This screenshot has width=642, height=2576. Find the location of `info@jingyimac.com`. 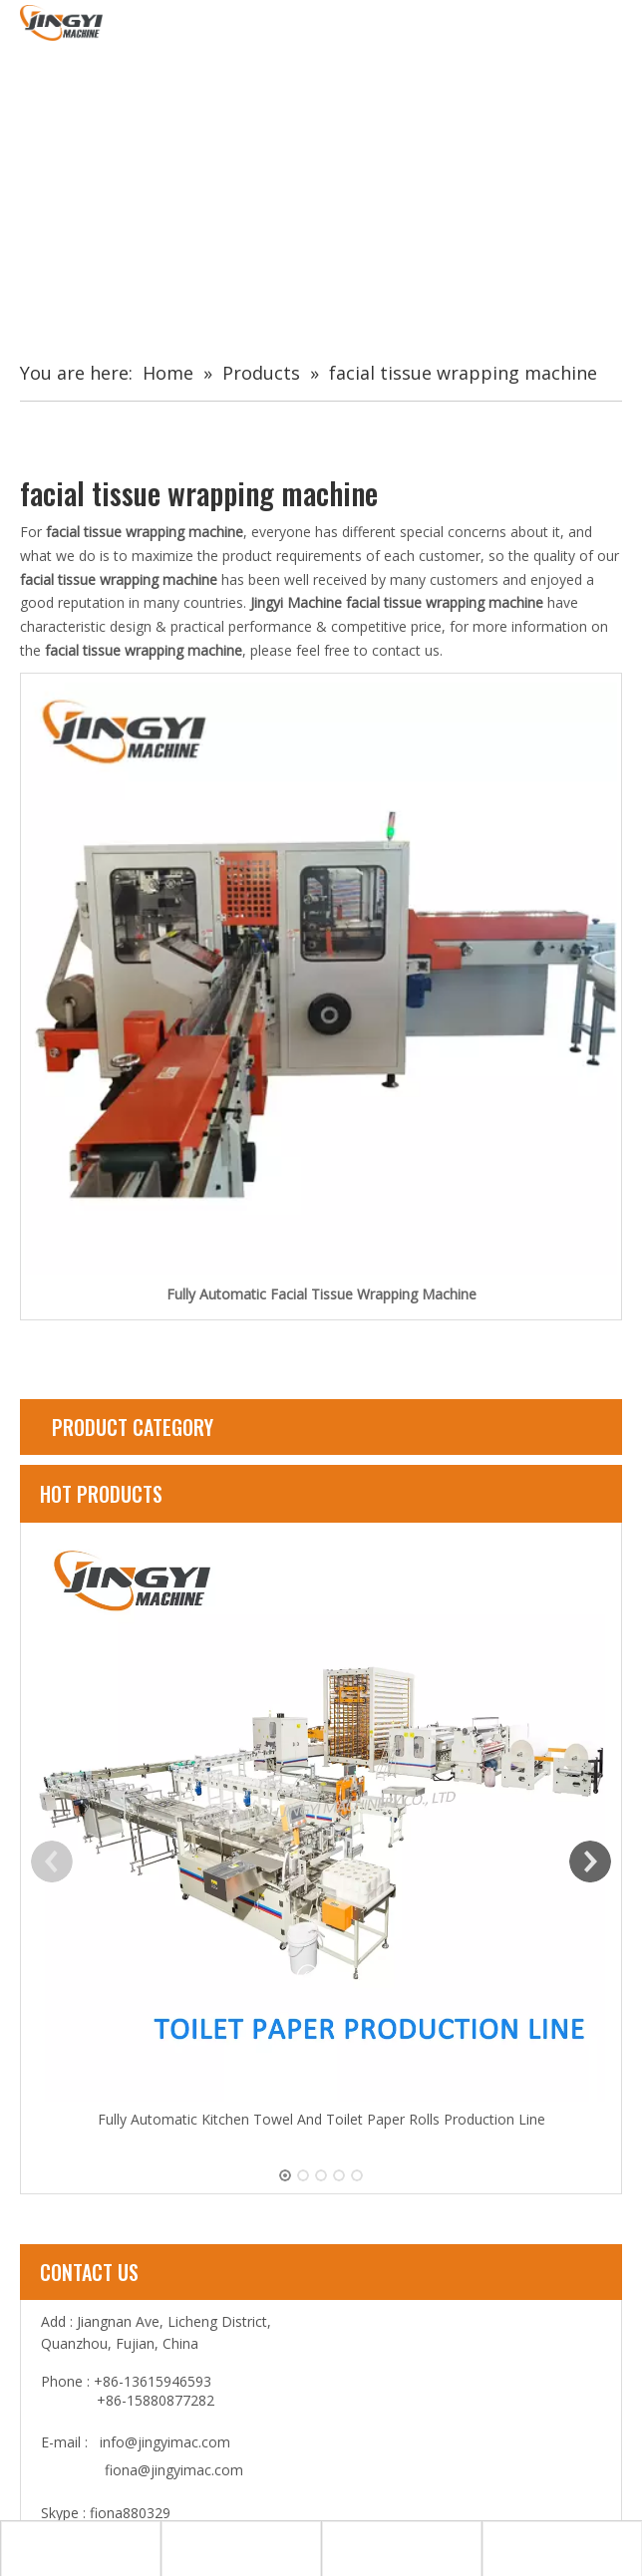

info@jingyimac.com is located at coordinates (165, 2442).